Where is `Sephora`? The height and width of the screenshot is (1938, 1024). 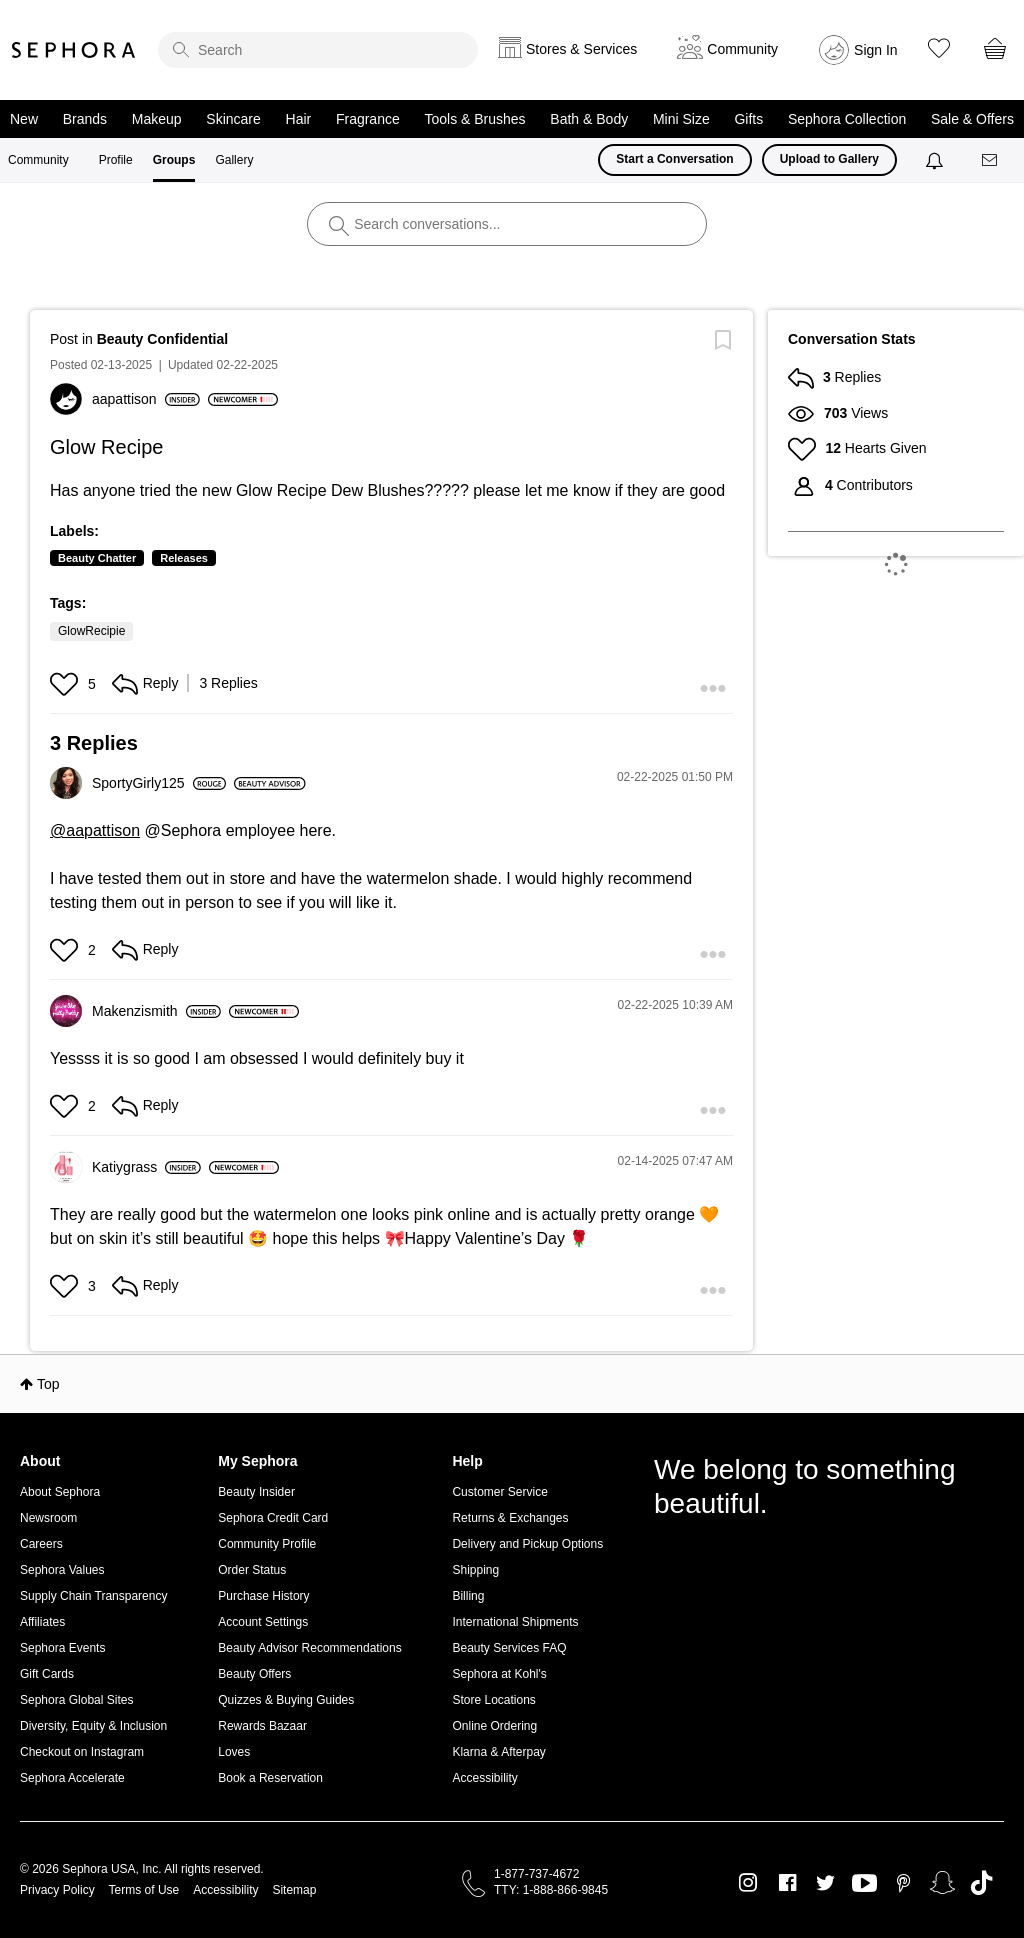 Sephora is located at coordinates (74, 50).